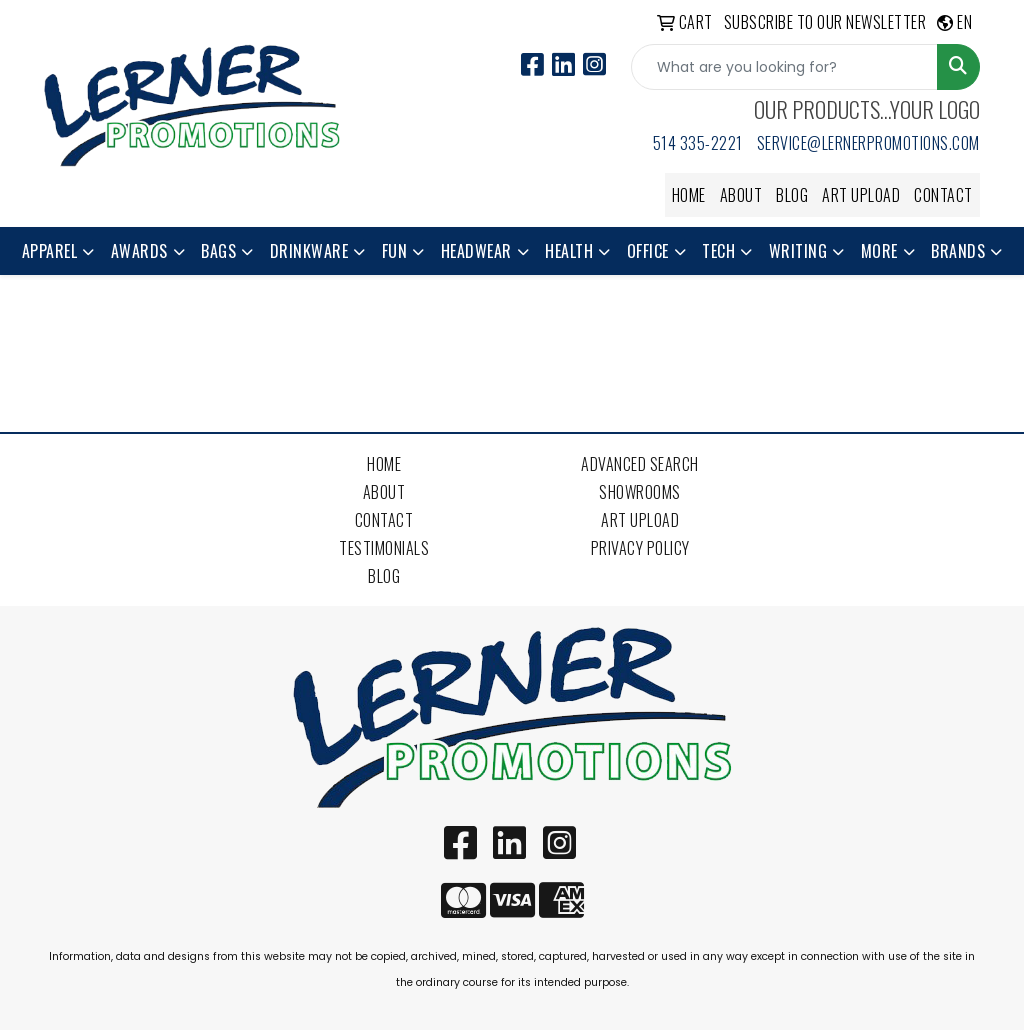 This screenshot has height=1030, width=1024. I want to click on Contact, so click(943, 195).